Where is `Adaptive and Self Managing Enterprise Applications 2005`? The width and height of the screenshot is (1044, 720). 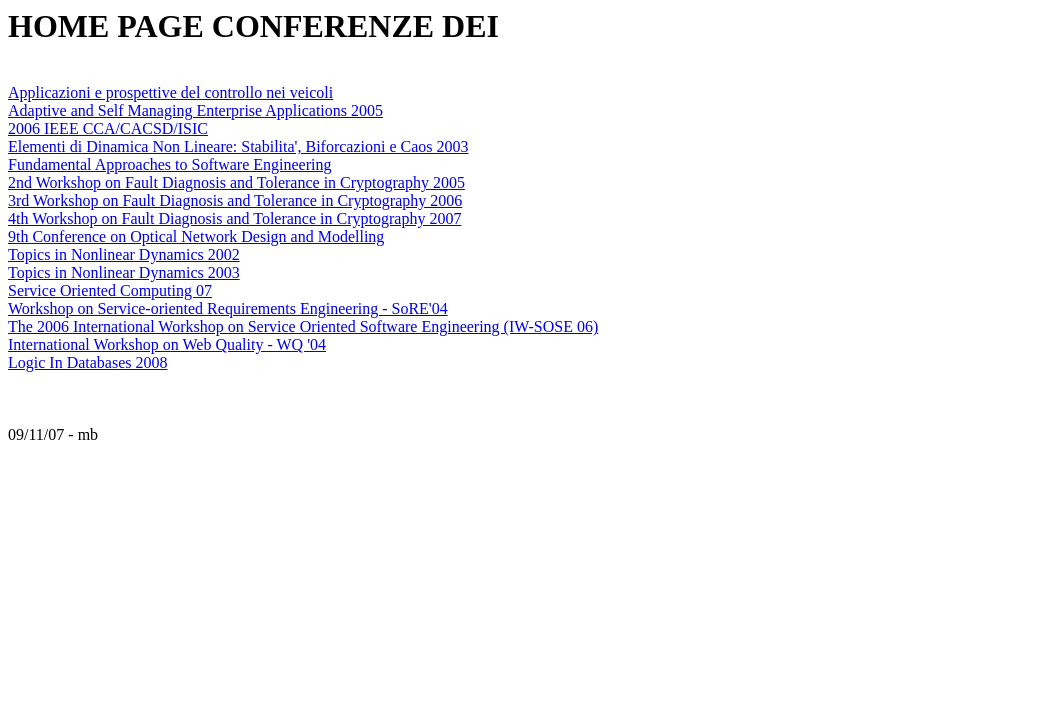 Adaptive and Self Managing Enterprise Applications 2005 is located at coordinates (195, 110).